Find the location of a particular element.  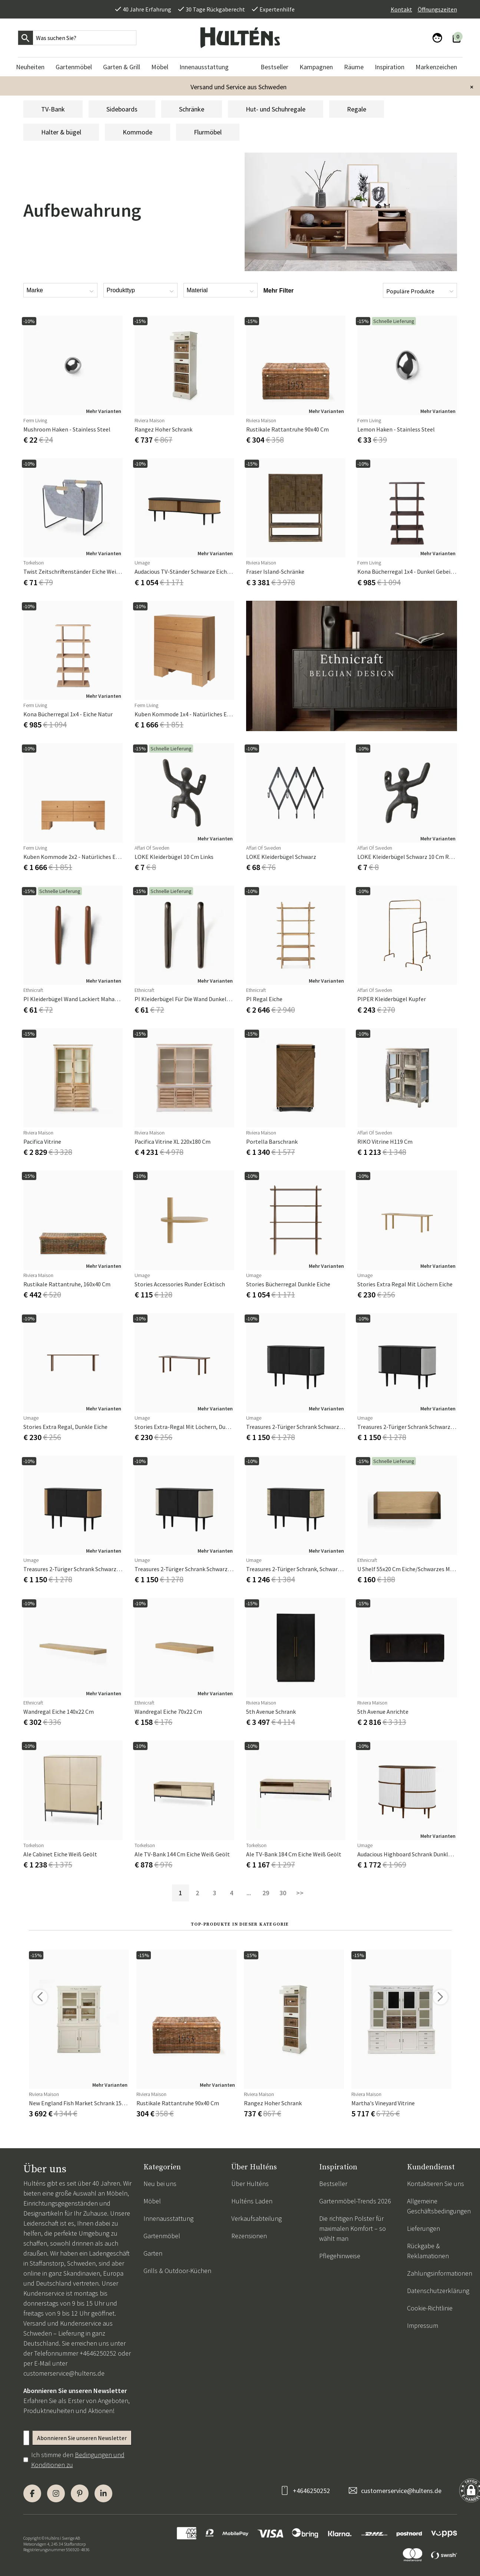

Lieferungen is located at coordinates (423, 2228).